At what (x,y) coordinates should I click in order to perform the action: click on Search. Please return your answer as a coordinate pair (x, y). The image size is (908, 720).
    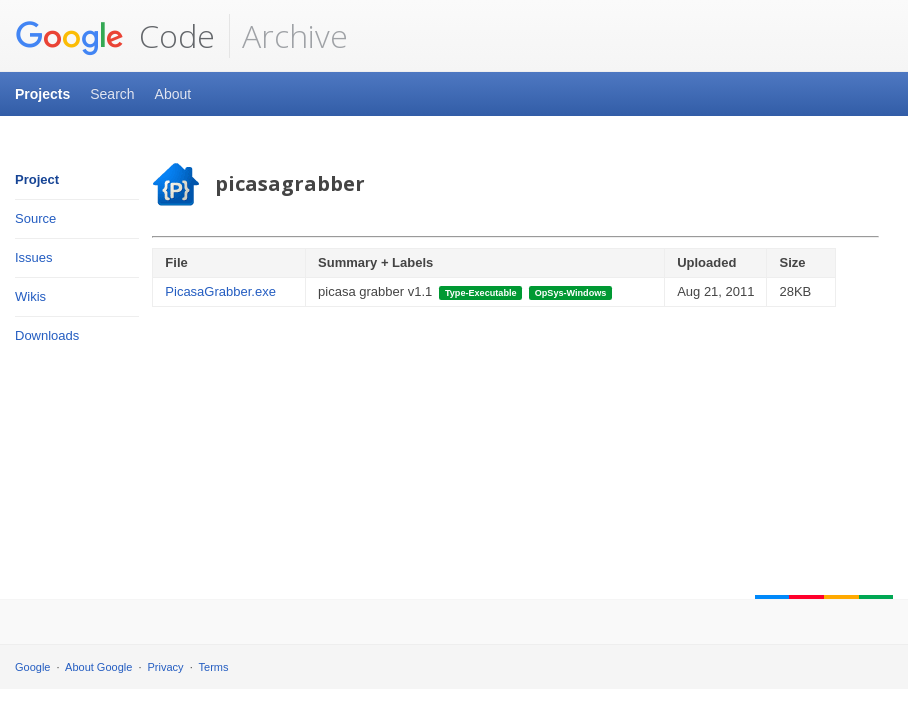
    Looking at the image, I should click on (112, 94).